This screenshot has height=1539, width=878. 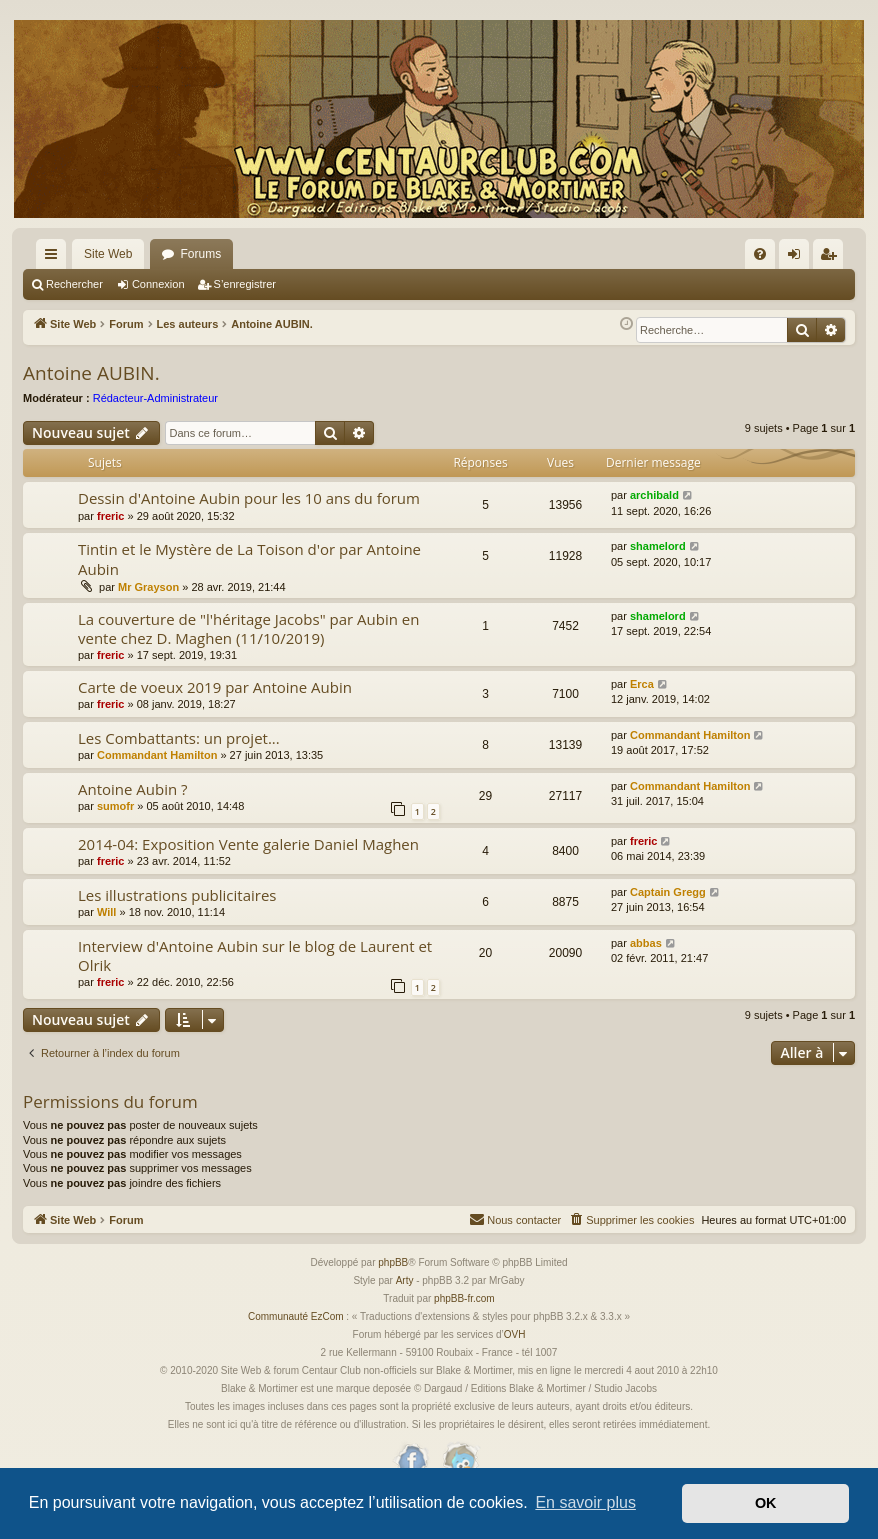 What do you see at coordinates (654, 495) in the screenshot?
I see `archibald` at bounding box center [654, 495].